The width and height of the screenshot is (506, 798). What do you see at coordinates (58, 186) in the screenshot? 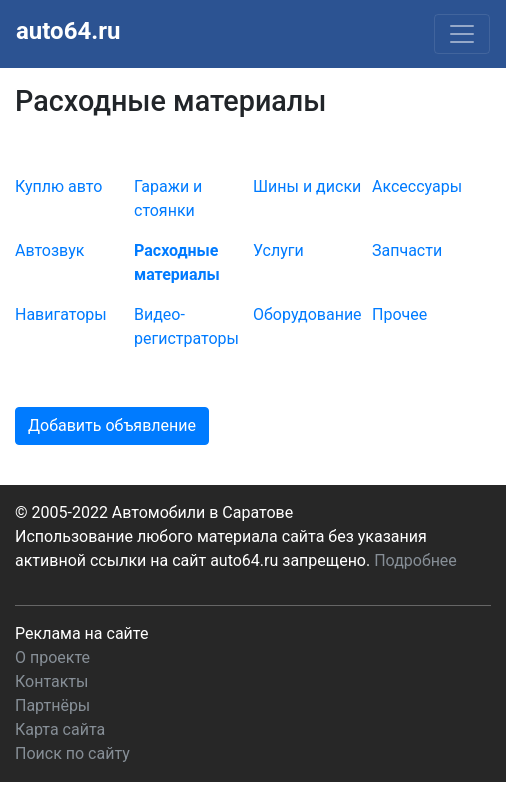
I see `Куплю авто` at bounding box center [58, 186].